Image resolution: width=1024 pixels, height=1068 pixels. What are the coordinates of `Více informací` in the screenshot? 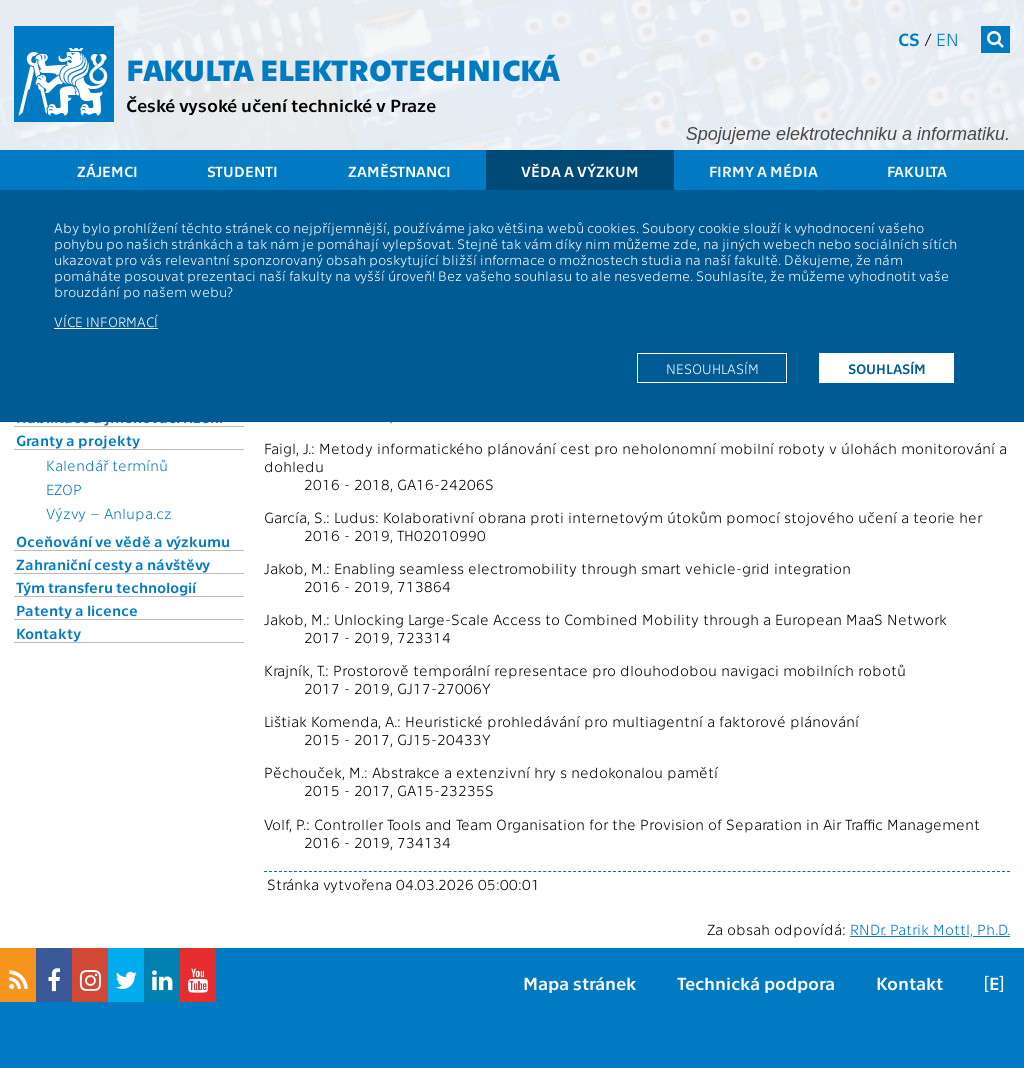 It's located at (106, 321).